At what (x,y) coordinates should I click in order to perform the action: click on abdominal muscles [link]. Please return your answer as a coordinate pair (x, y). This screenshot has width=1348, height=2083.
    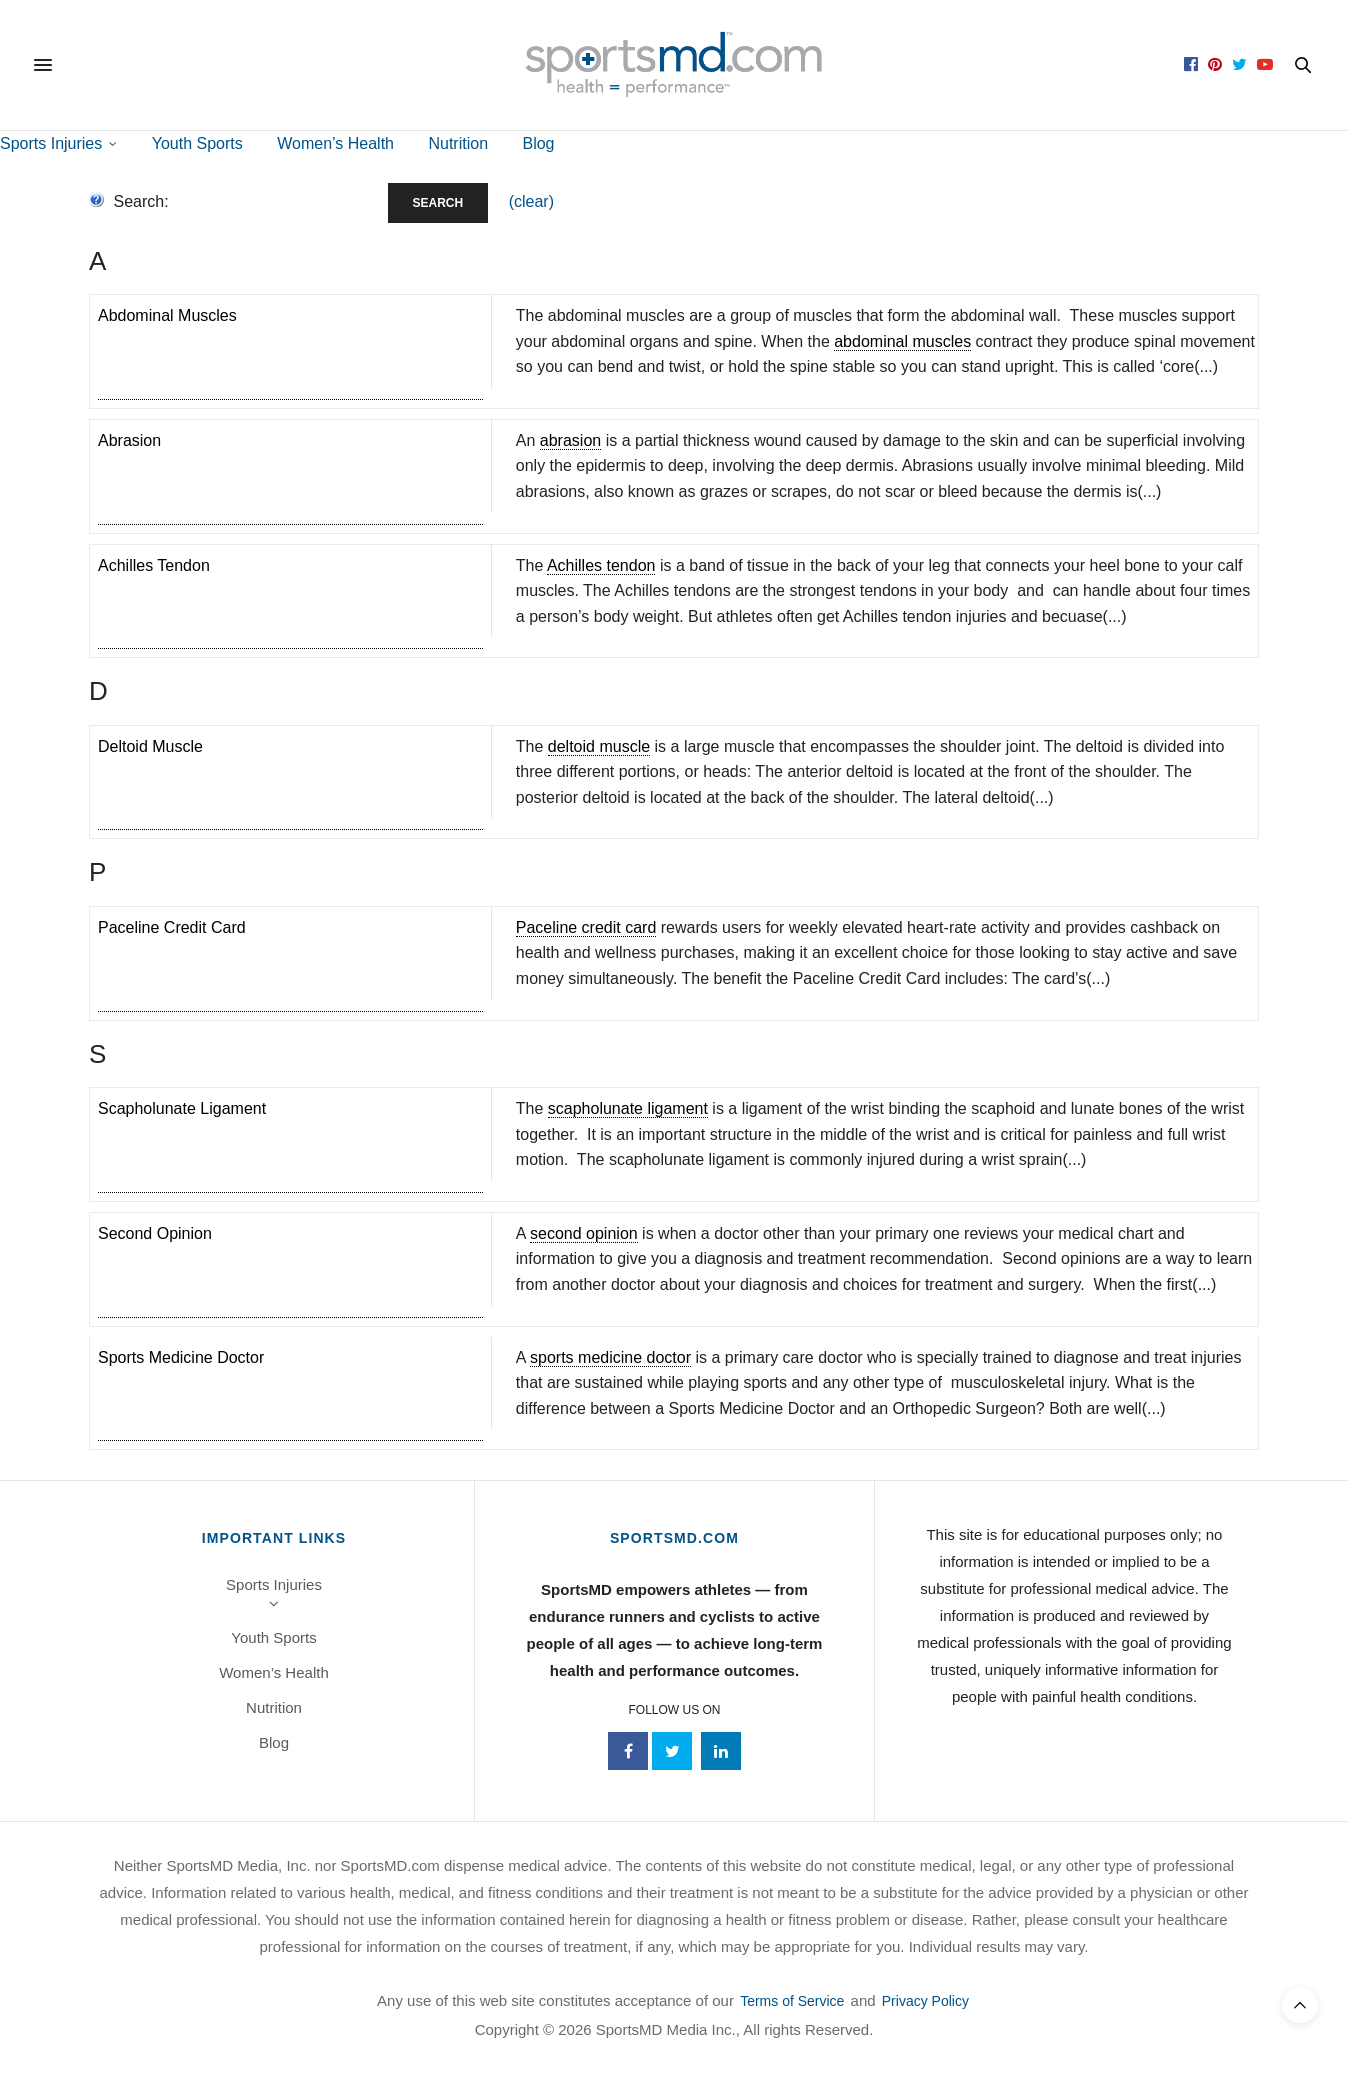
    Looking at the image, I should click on (902, 341).